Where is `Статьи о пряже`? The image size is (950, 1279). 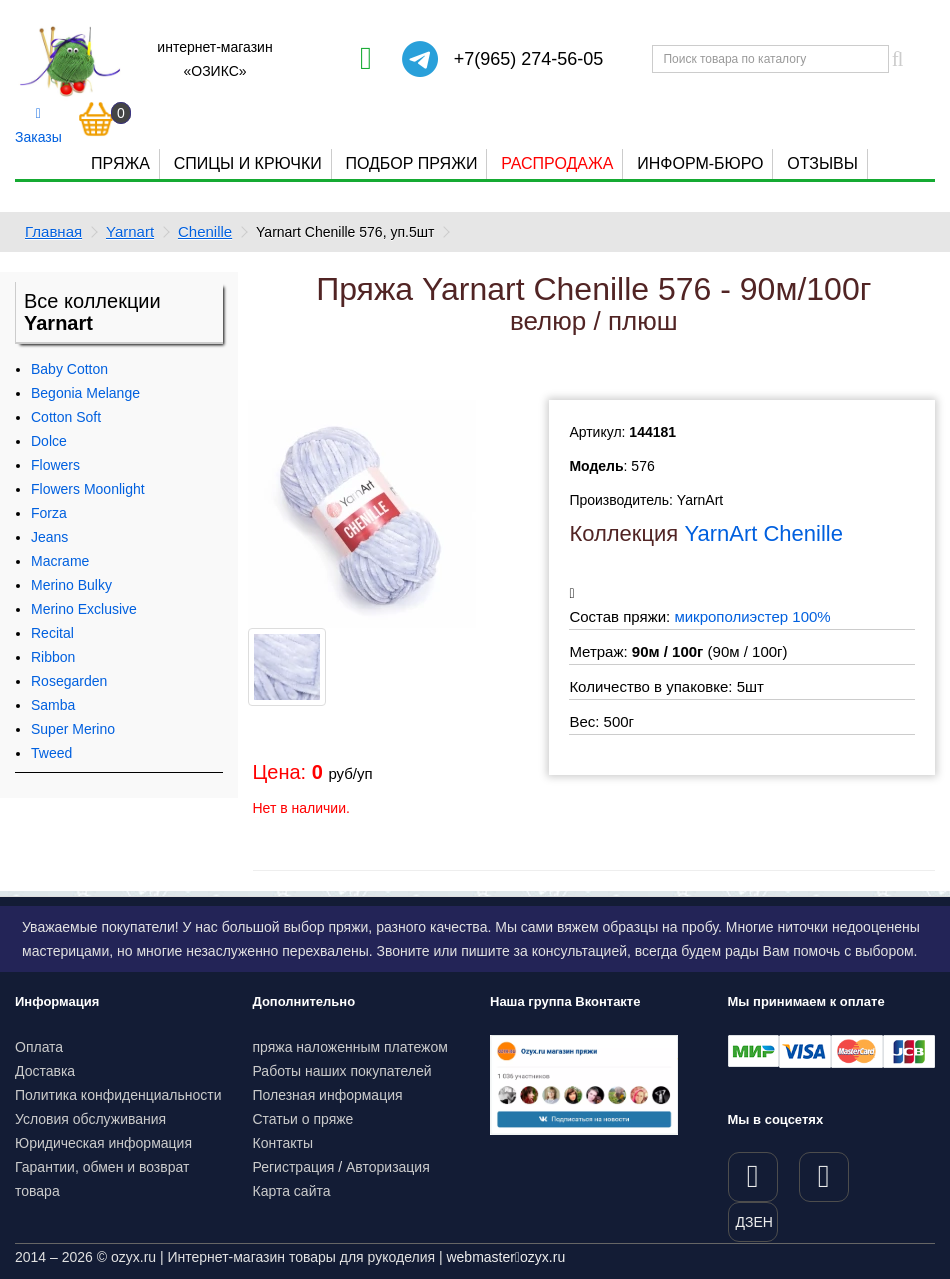 Статьи о пряже is located at coordinates (303, 1119).